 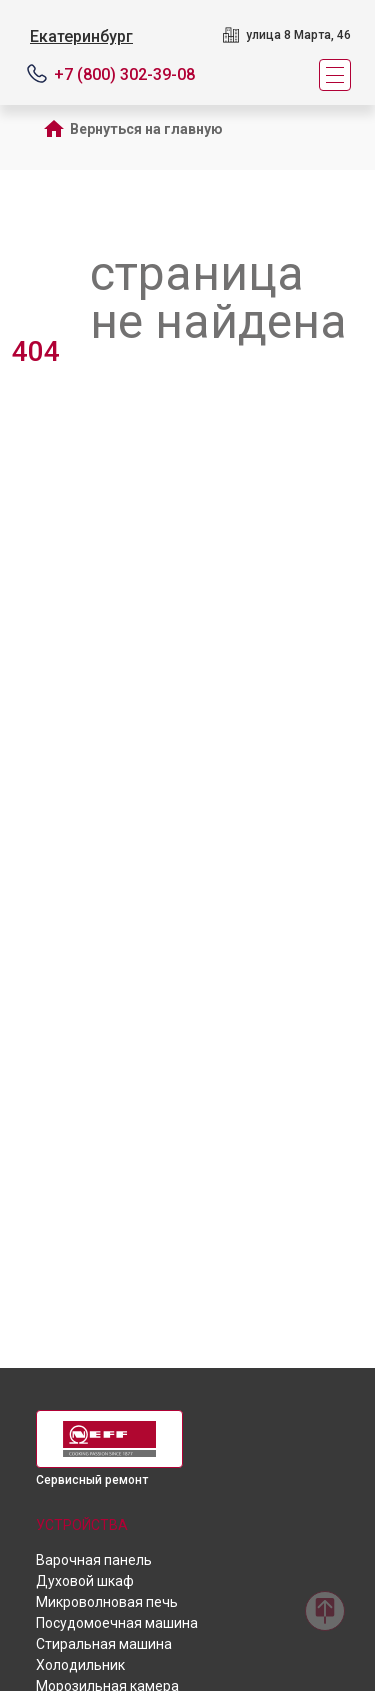 What do you see at coordinates (146, 129) in the screenshot?
I see `Вернуться на главную` at bounding box center [146, 129].